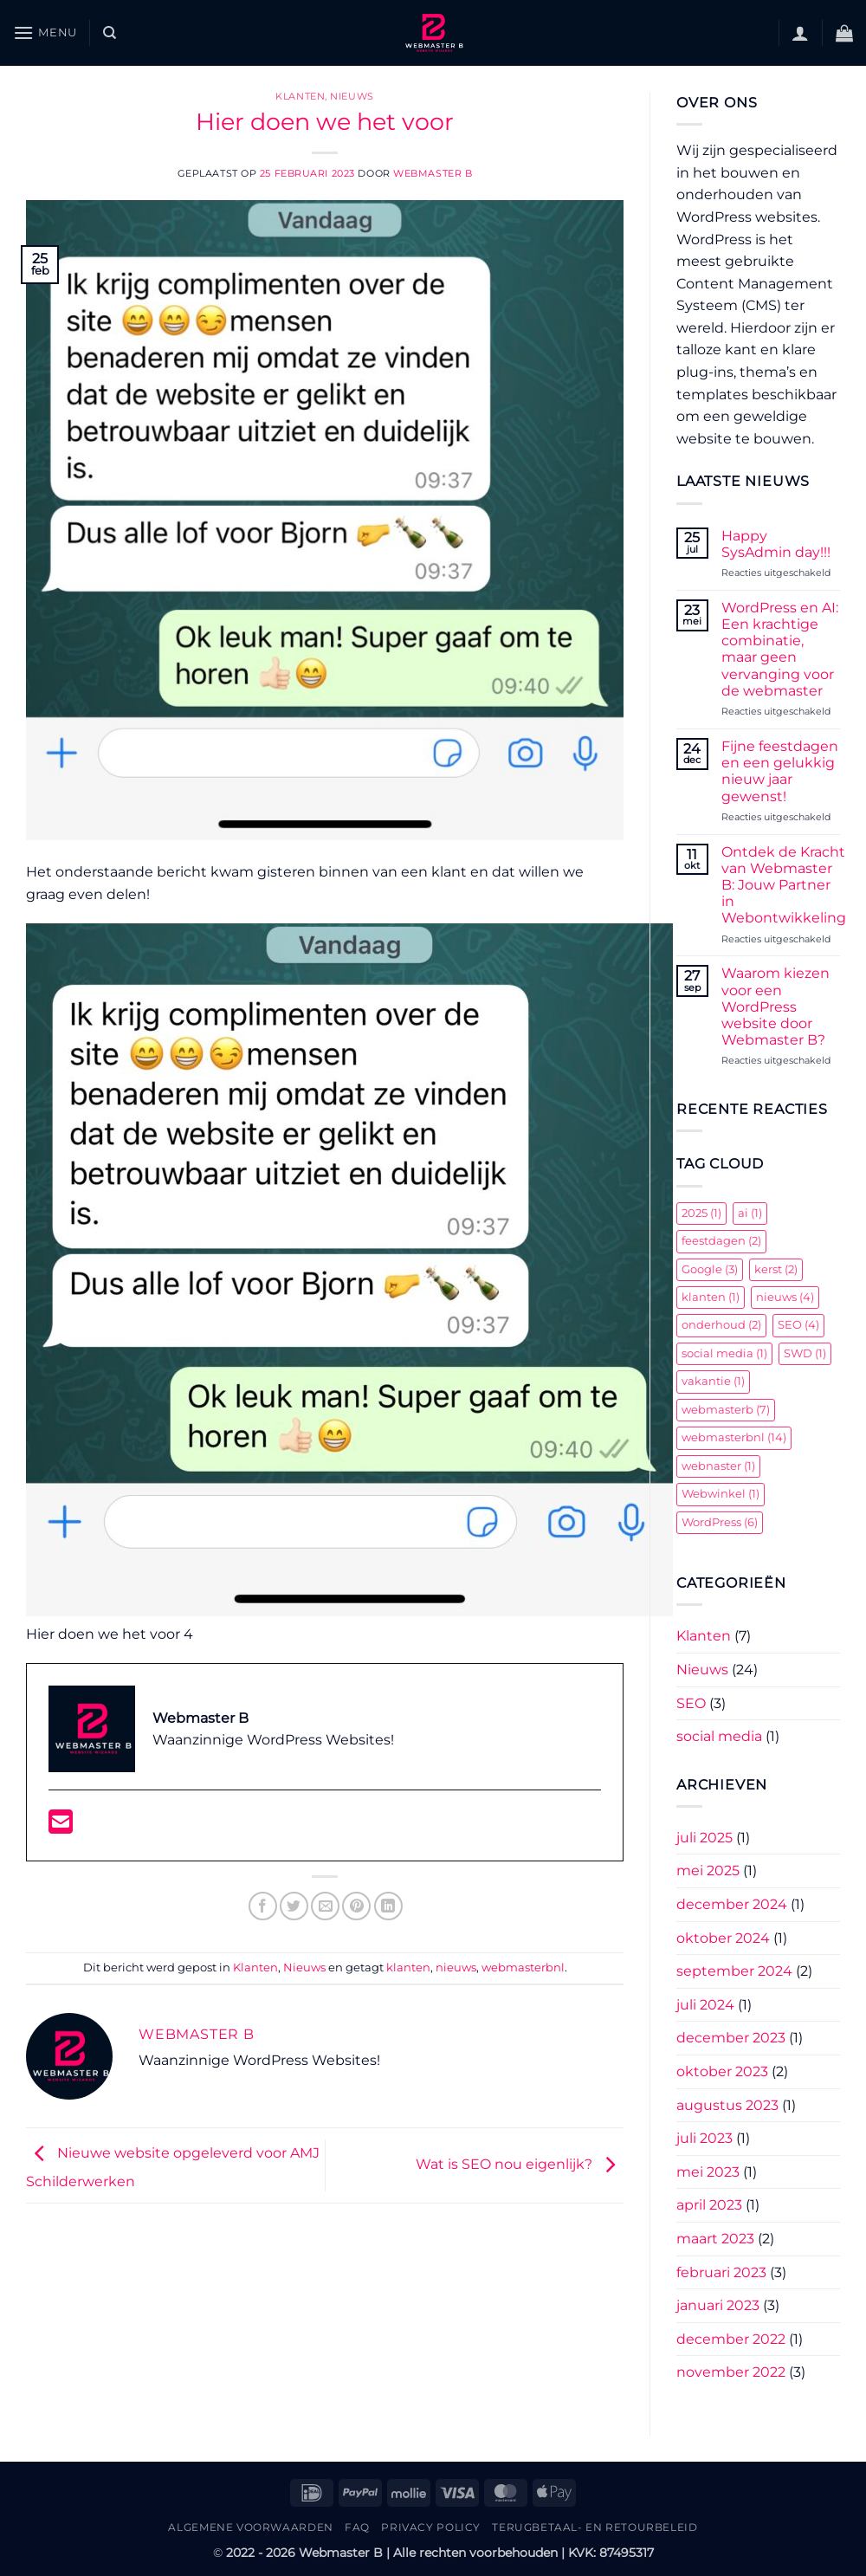 This screenshot has height=2576, width=866. Describe the element at coordinates (720, 1522) in the screenshot. I see `WordPress [WordPress (6 items)]` at that location.